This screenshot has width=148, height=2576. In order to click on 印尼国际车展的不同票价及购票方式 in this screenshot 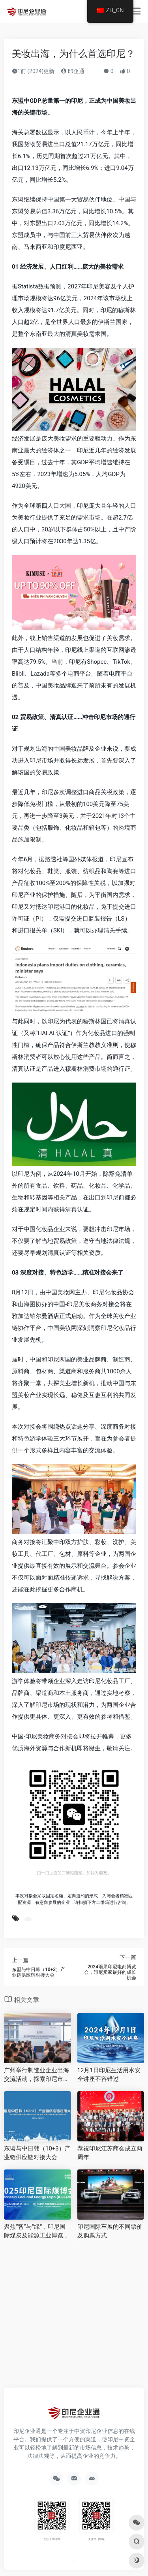, I will do `click(109, 2231)`.